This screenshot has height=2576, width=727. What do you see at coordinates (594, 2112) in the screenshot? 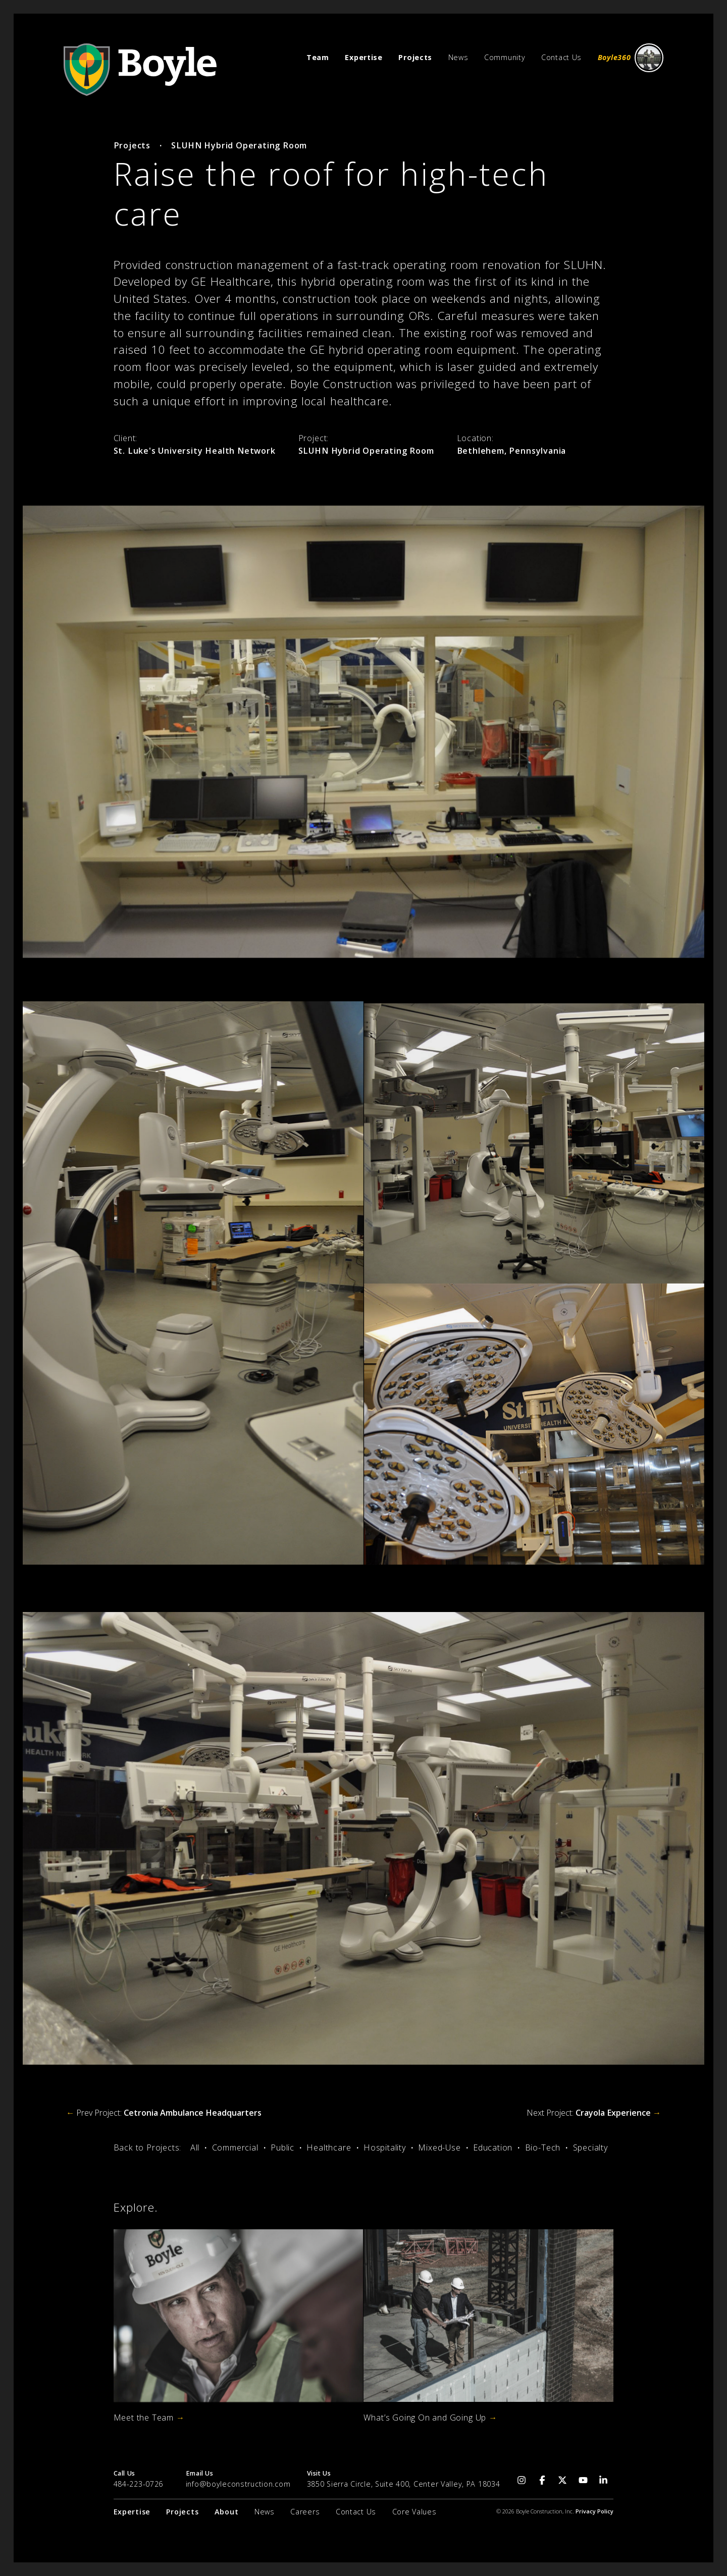
I see `Next Project:` at bounding box center [594, 2112].